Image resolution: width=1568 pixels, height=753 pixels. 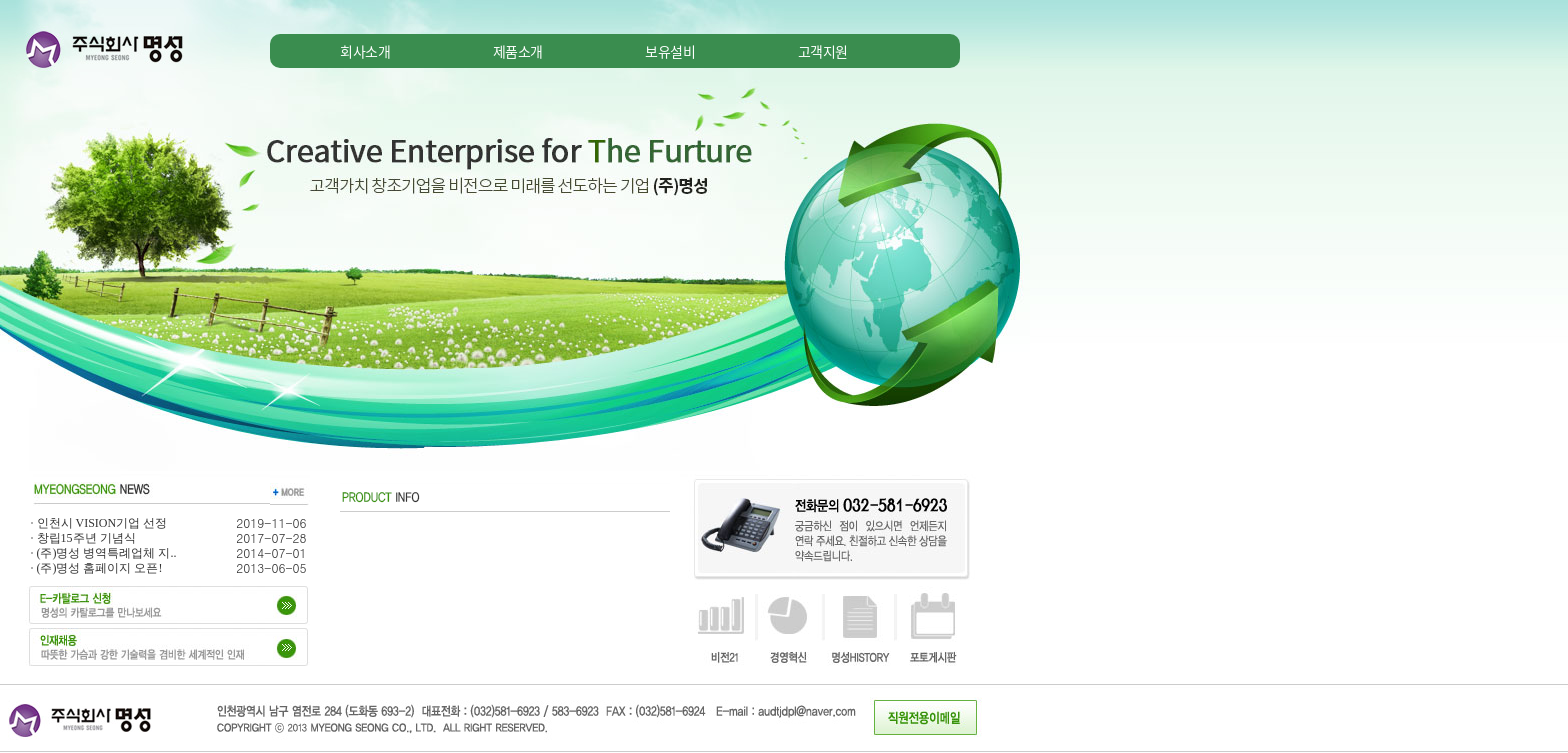 I want to click on 인천시 VISION기업 선정, so click(x=102, y=523).